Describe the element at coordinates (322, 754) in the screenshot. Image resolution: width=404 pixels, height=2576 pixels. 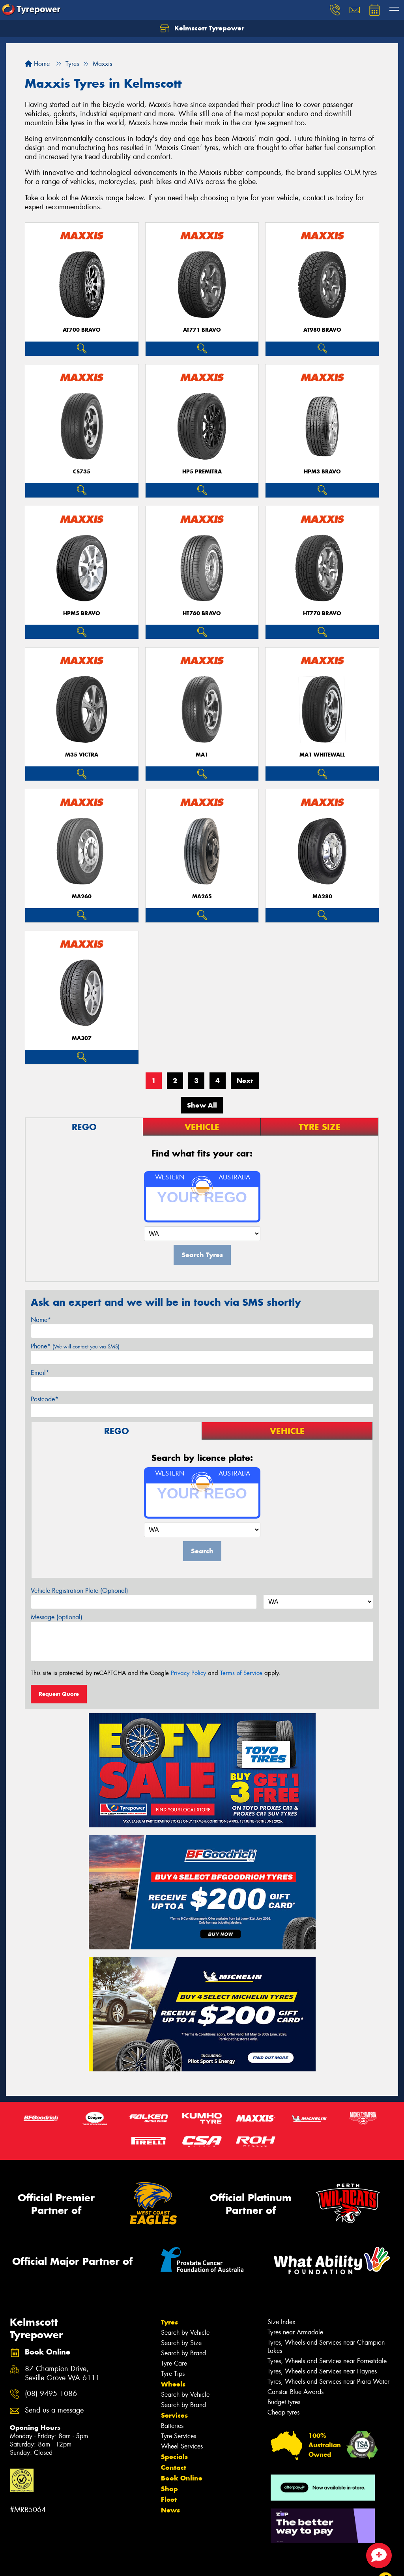
I see `MA1 WHITEWALL` at that location.